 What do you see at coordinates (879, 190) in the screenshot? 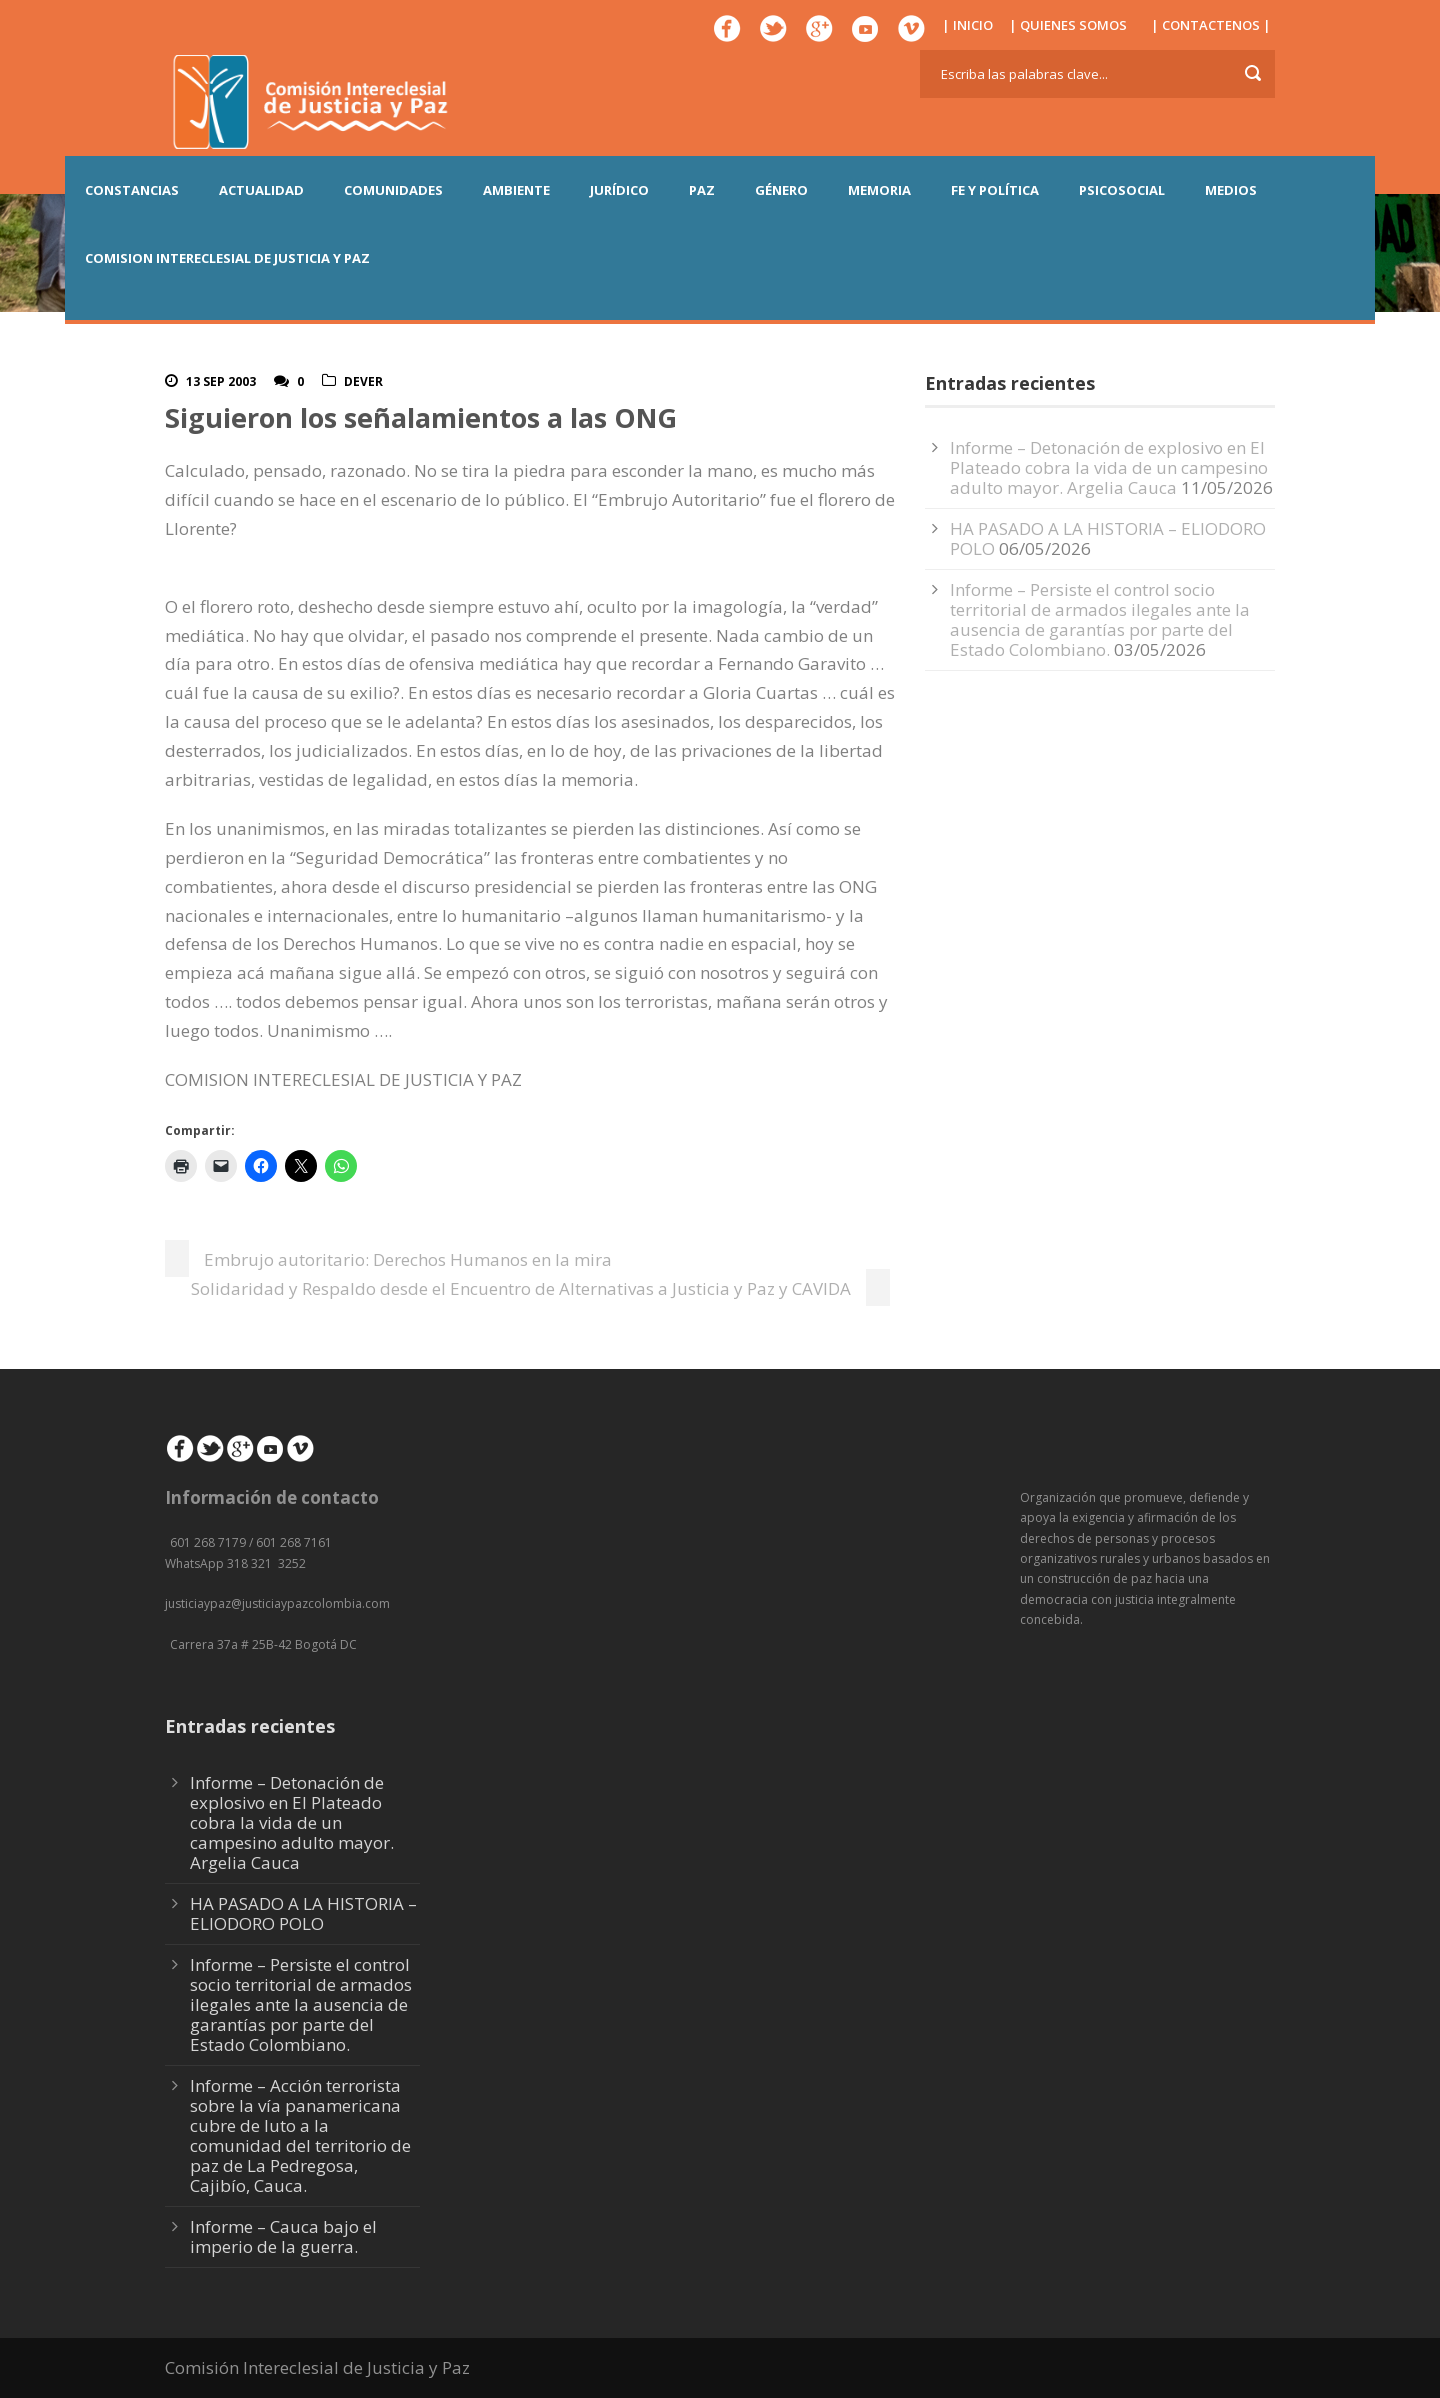
I see `MEMORIA` at bounding box center [879, 190].